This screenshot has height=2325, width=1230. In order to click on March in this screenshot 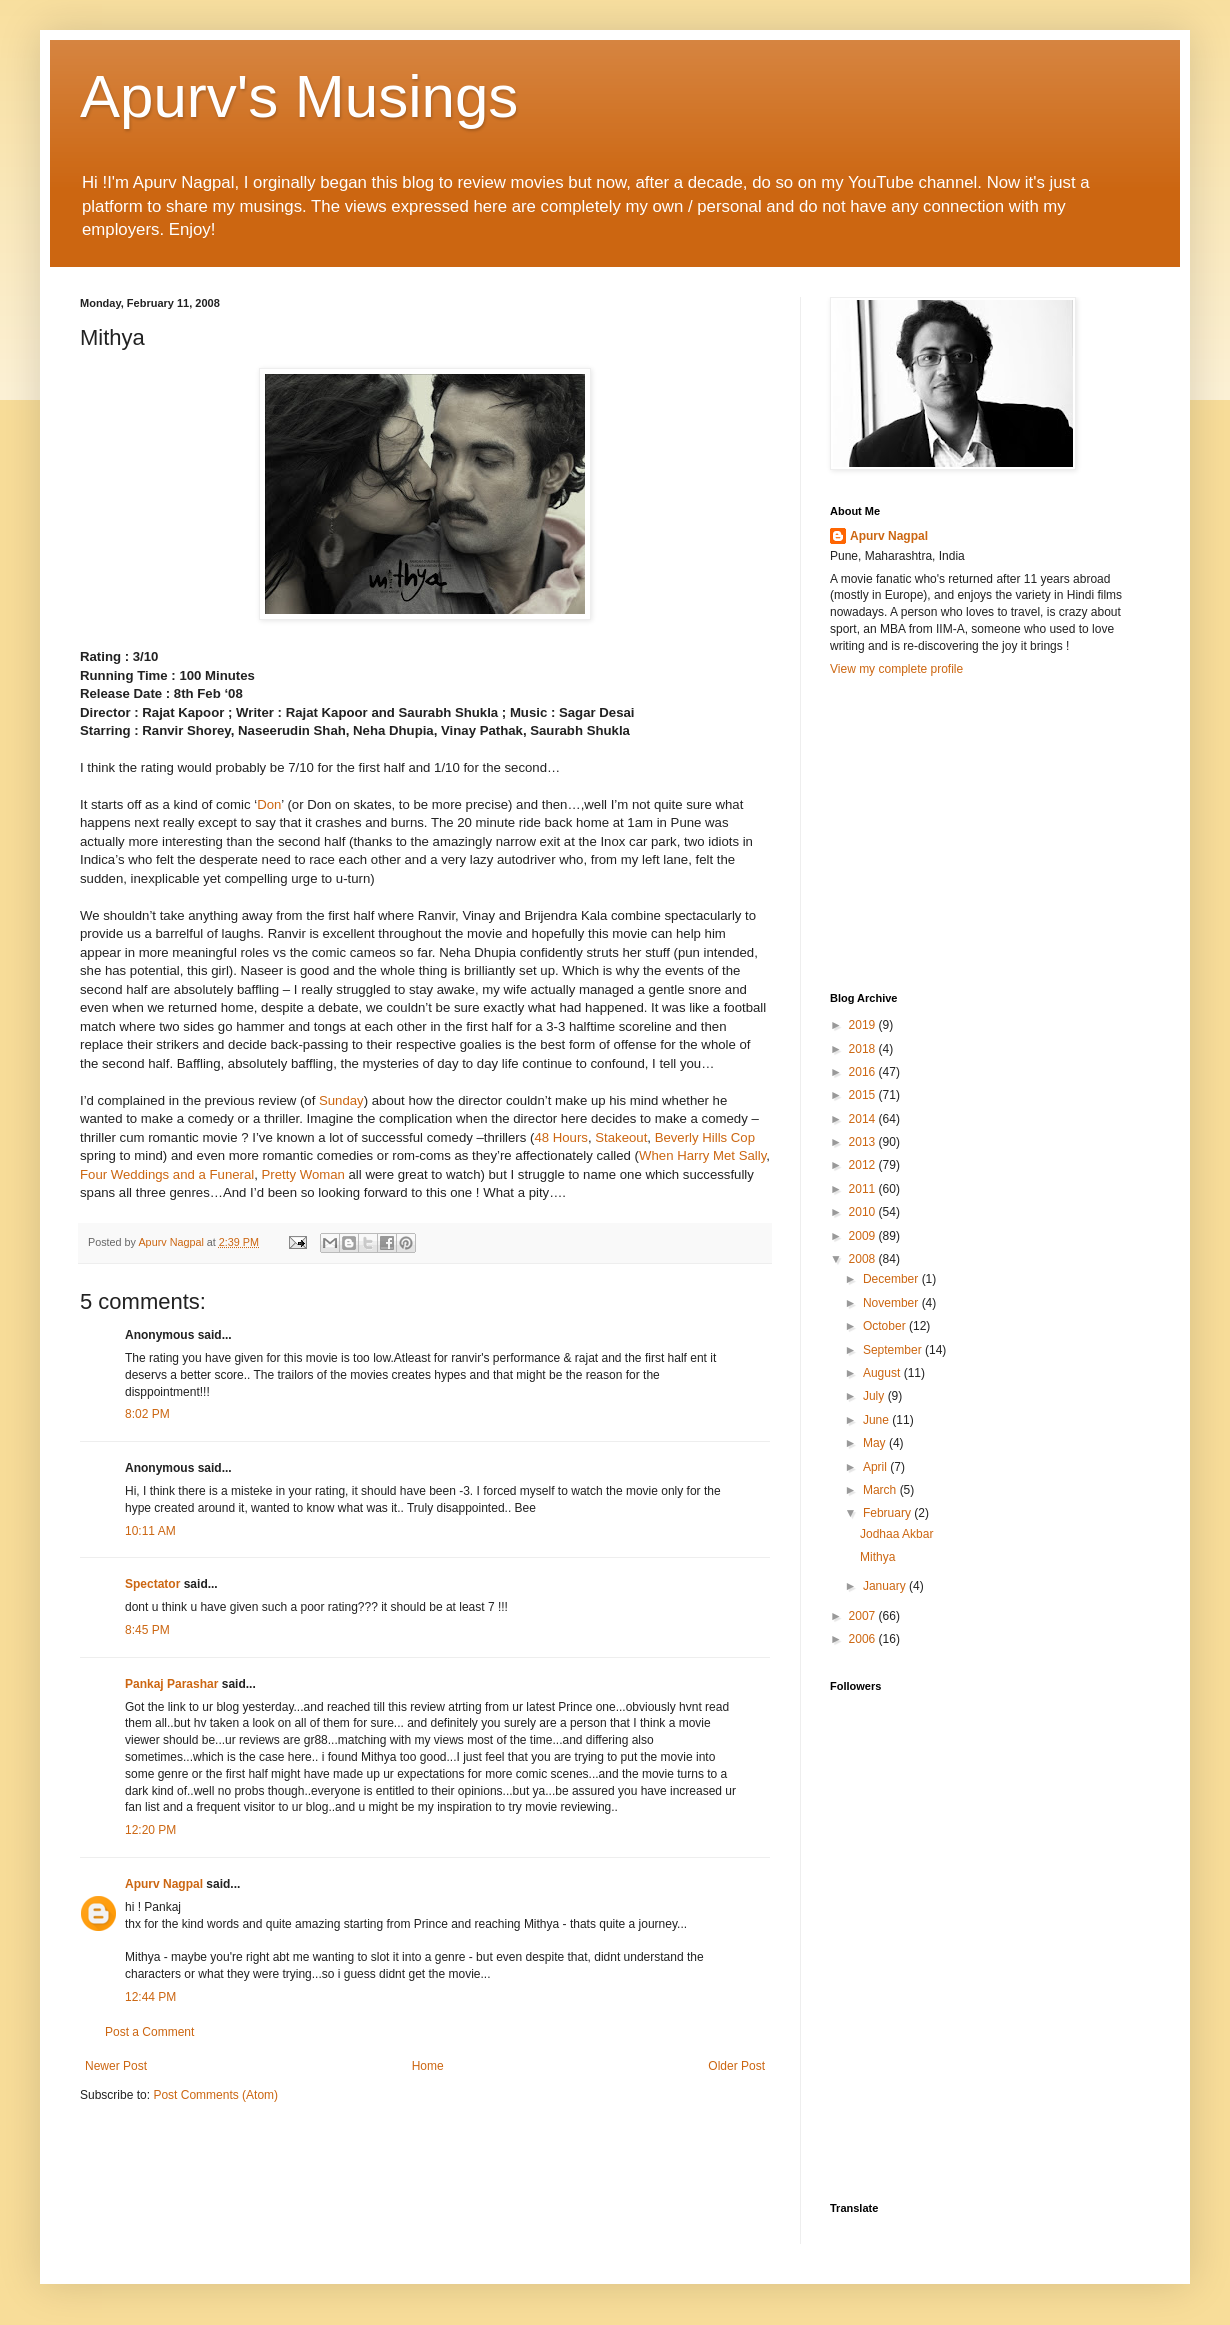, I will do `click(881, 1490)`.